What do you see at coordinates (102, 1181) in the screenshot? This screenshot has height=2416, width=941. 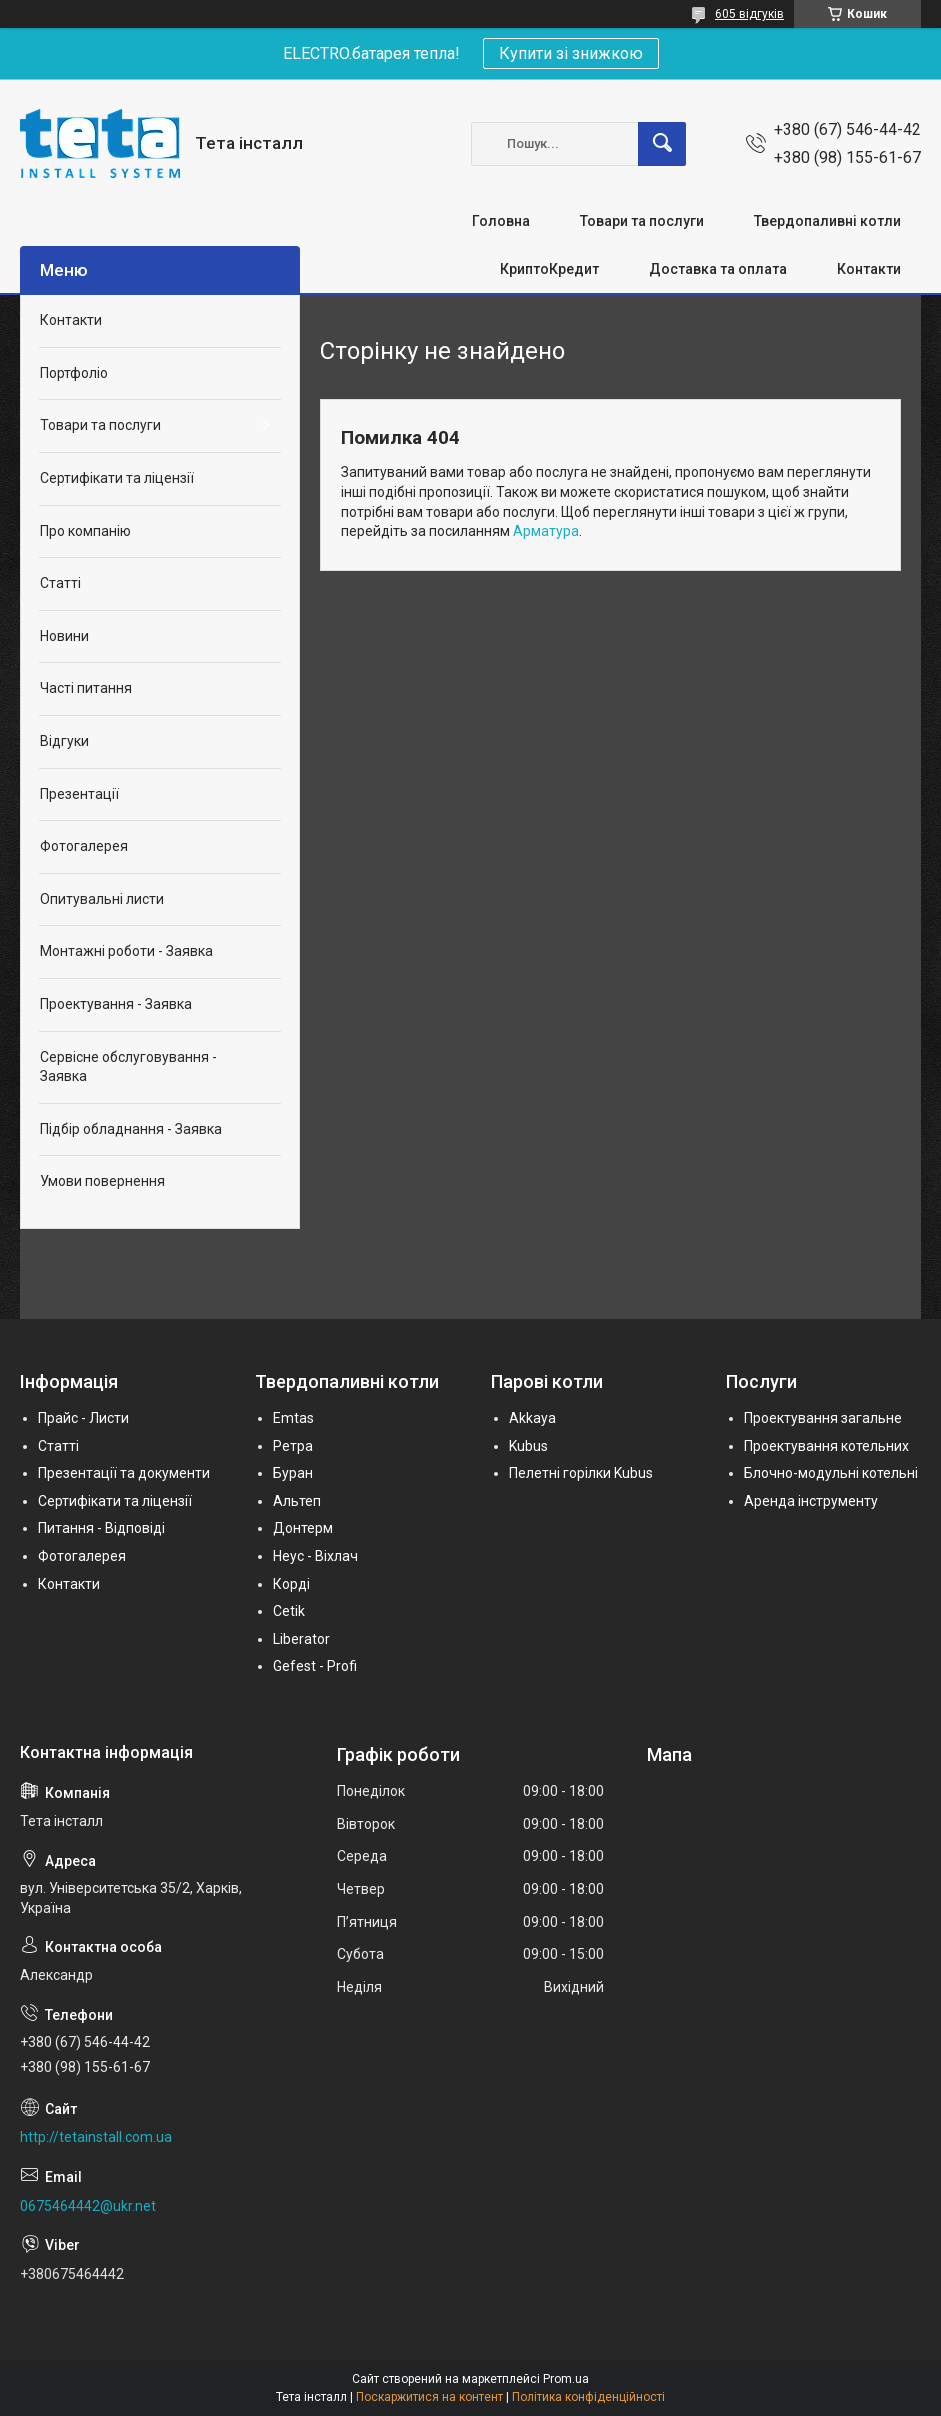 I see `Умови повернення` at bounding box center [102, 1181].